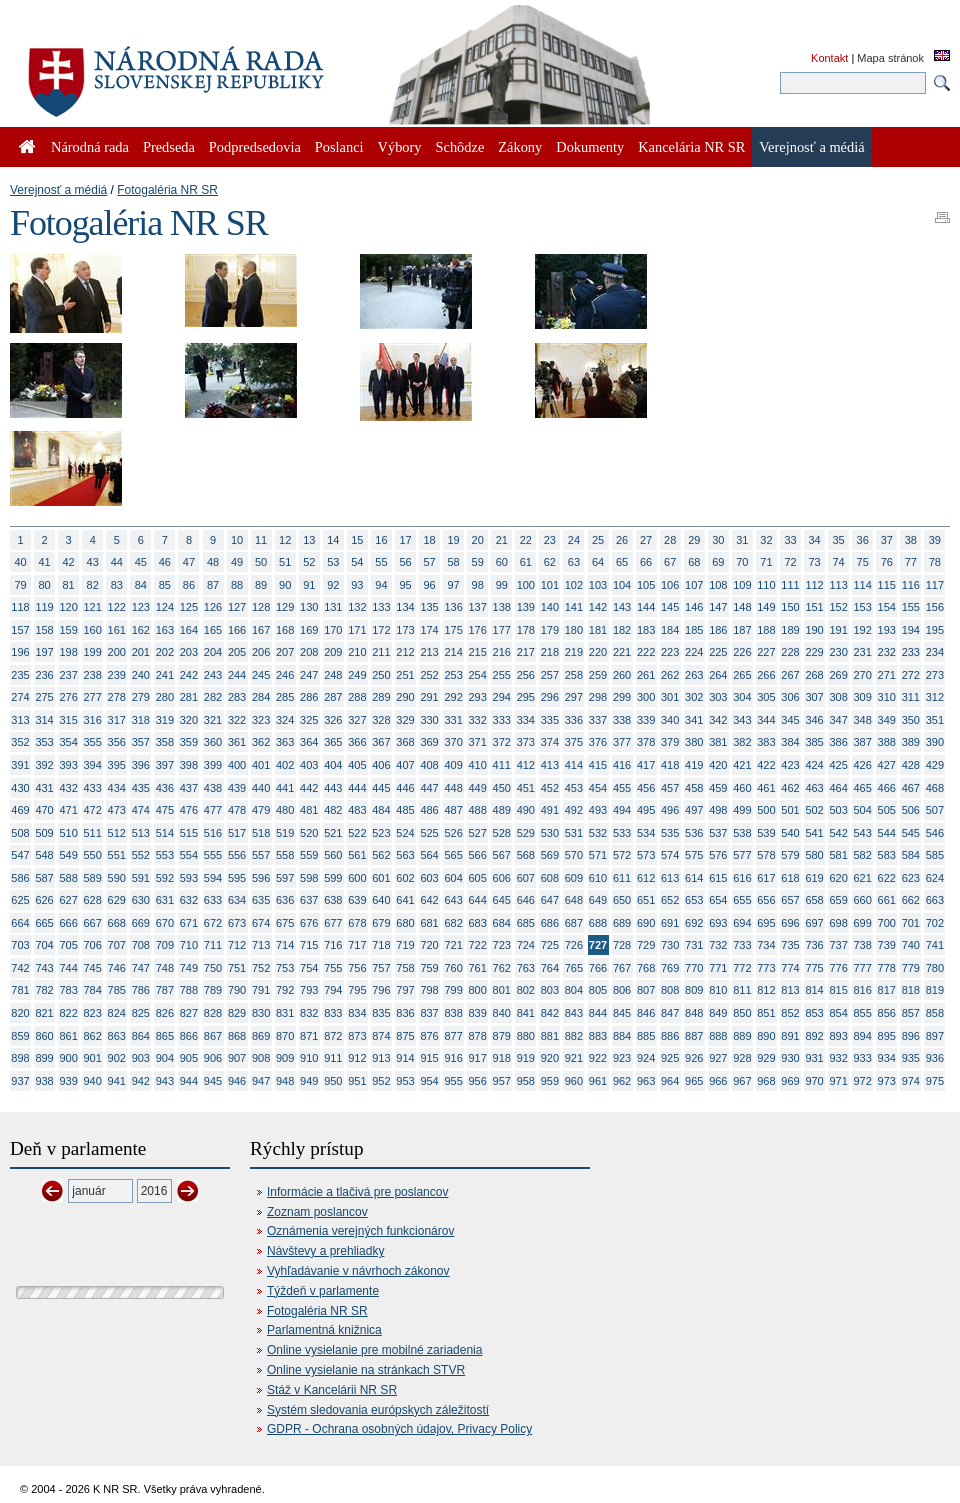 The height and width of the screenshot is (1503, 960). I want to click on 546, so click(935, 833).